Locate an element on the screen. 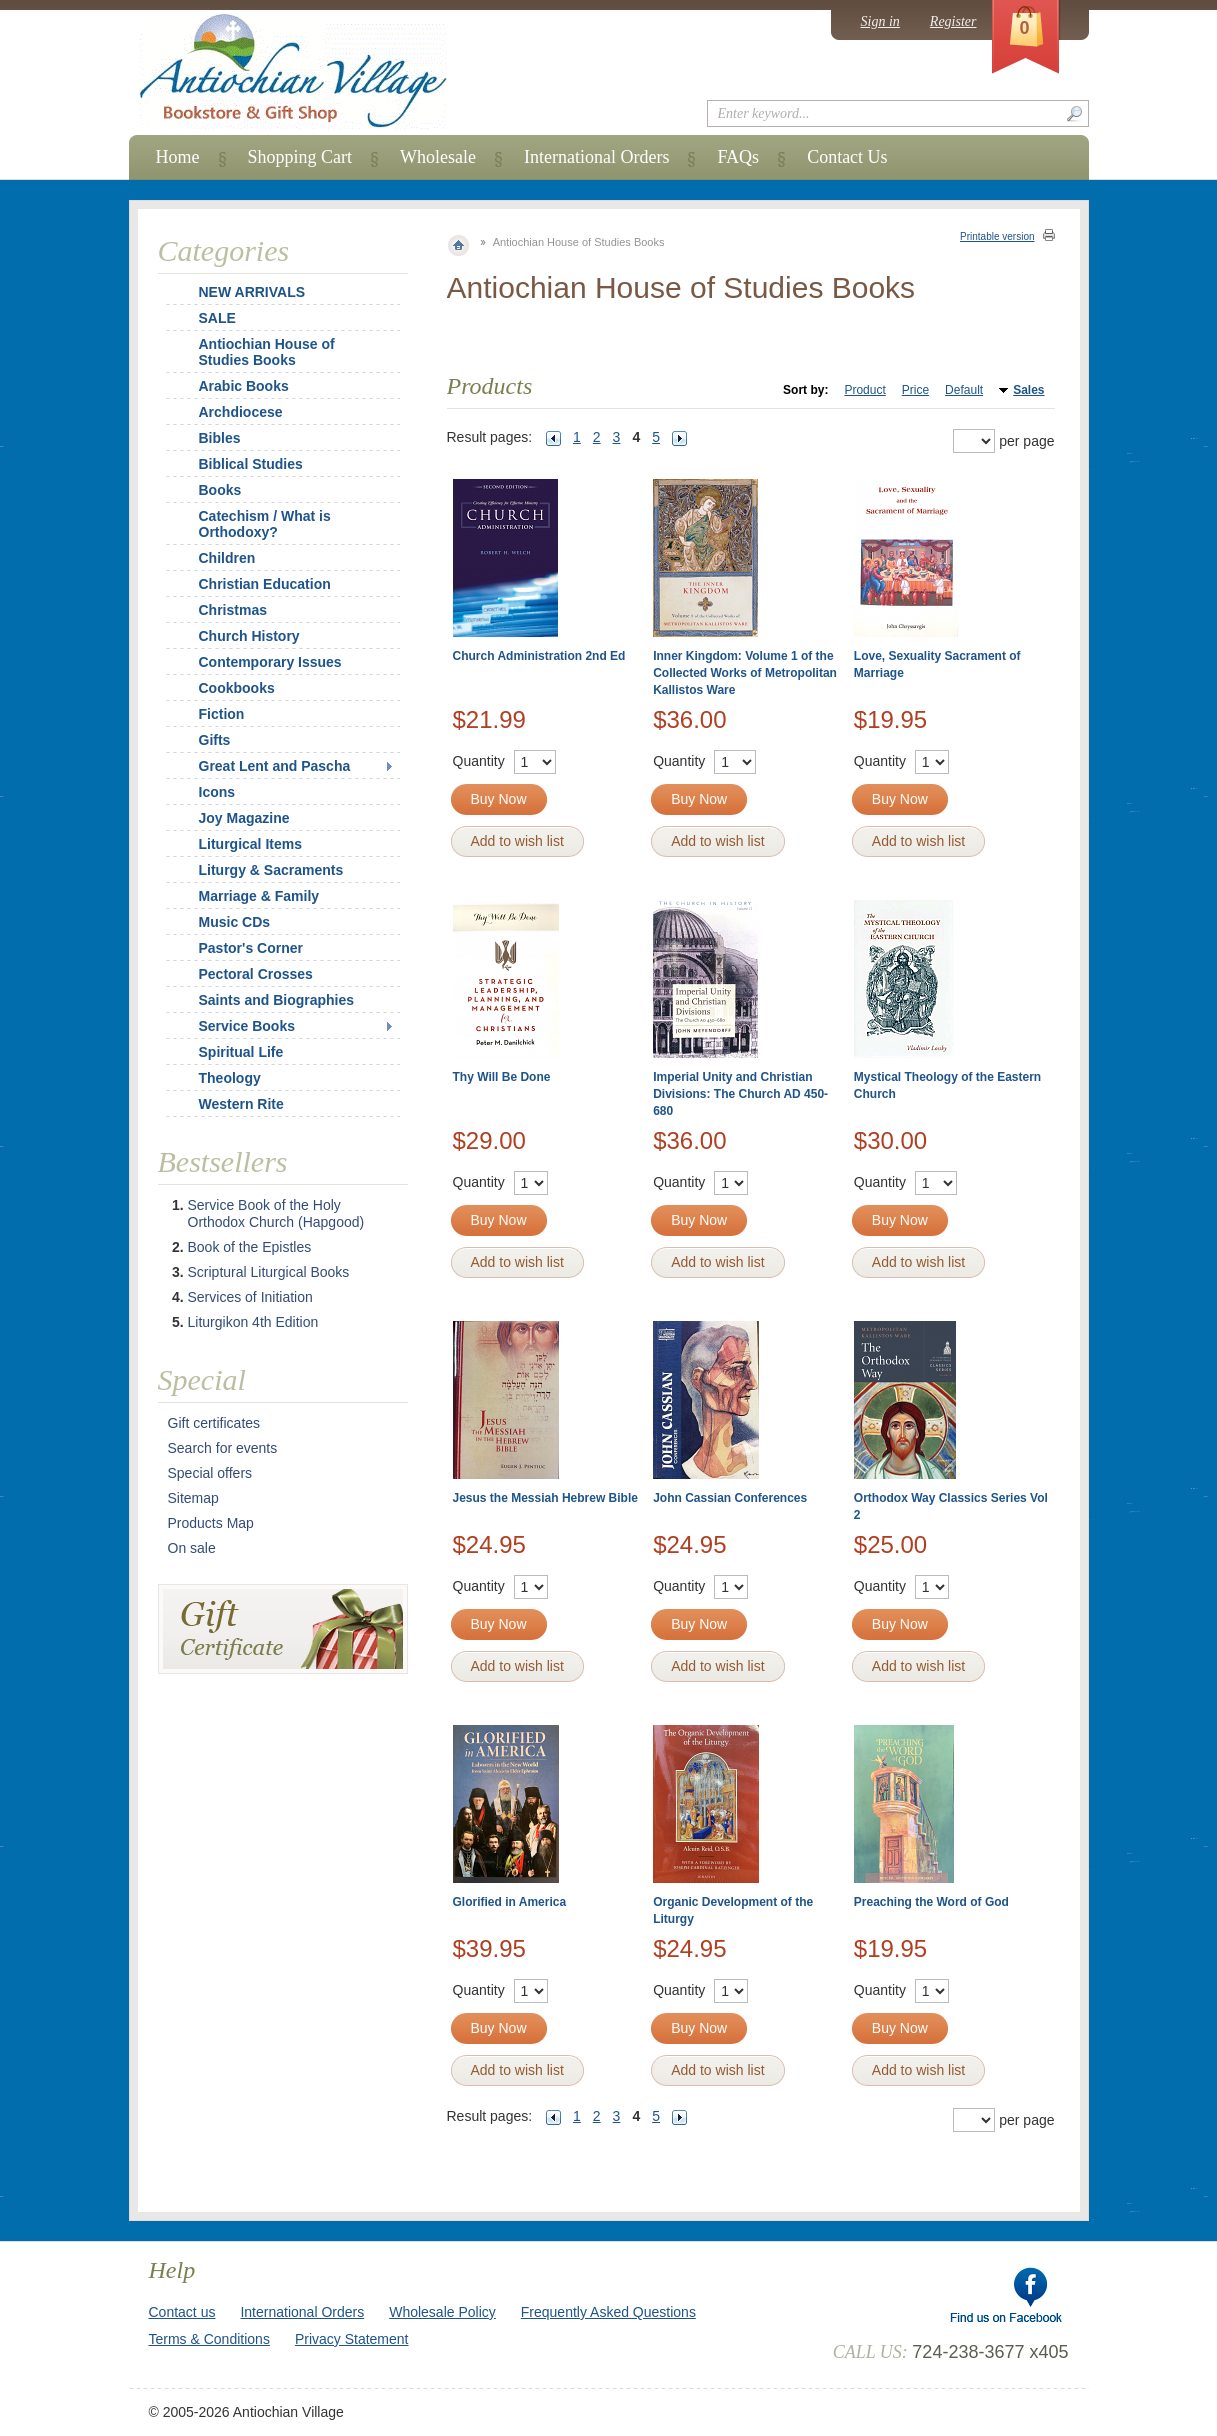 This screenshot has width=1217, height=2436. Cookbooks is located at coordinates (237, 688).